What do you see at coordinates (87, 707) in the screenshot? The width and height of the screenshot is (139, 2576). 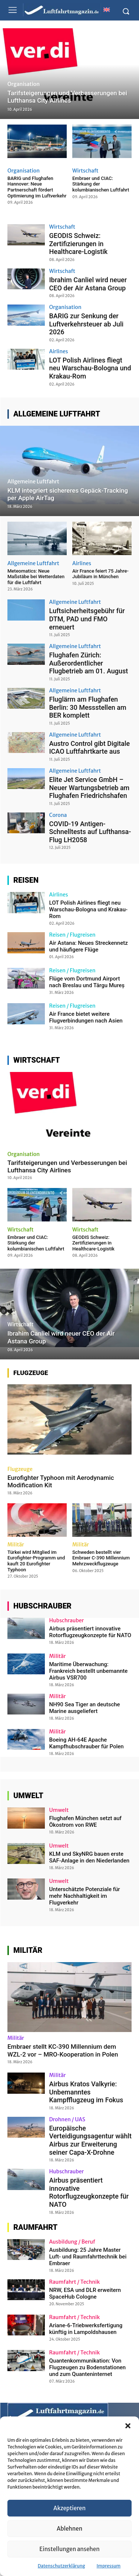 I see `Fluglärm am Flughafen Berlin: 30 Messstellen am BER komplett` at bounding box center [87, 707].